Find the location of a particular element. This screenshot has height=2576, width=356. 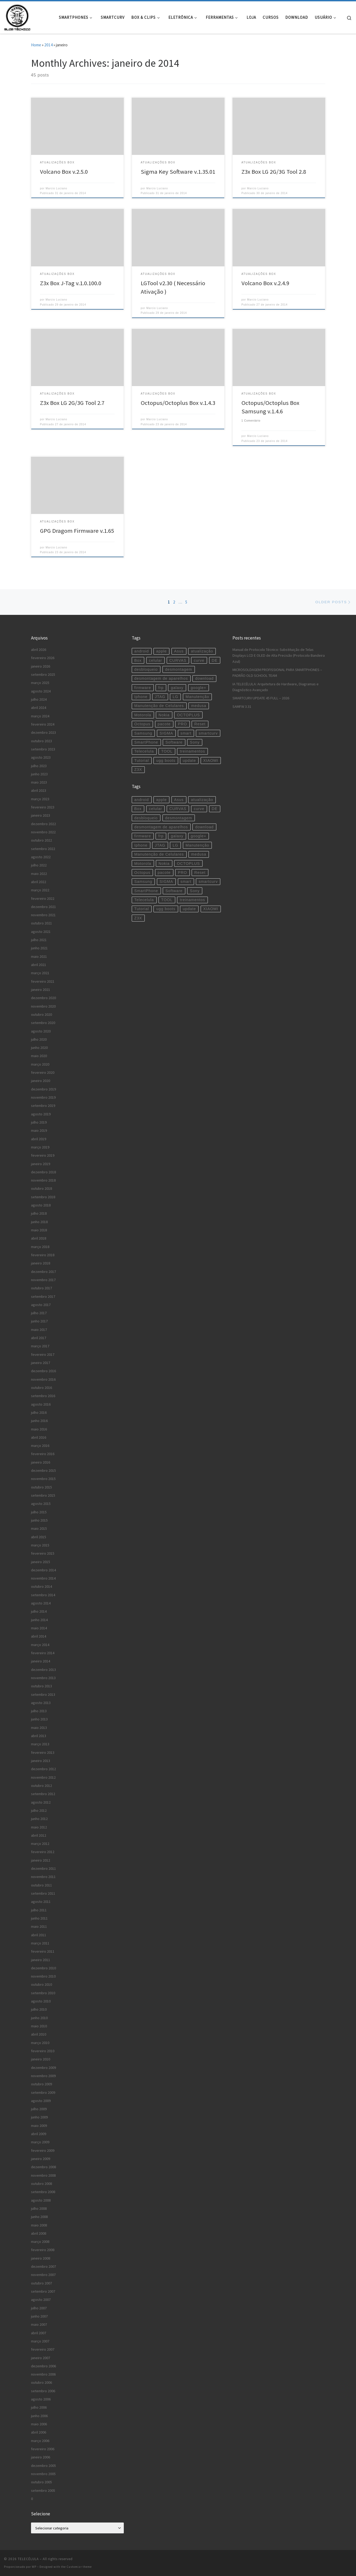

abril 2023 is located at coordinates (38, 790).